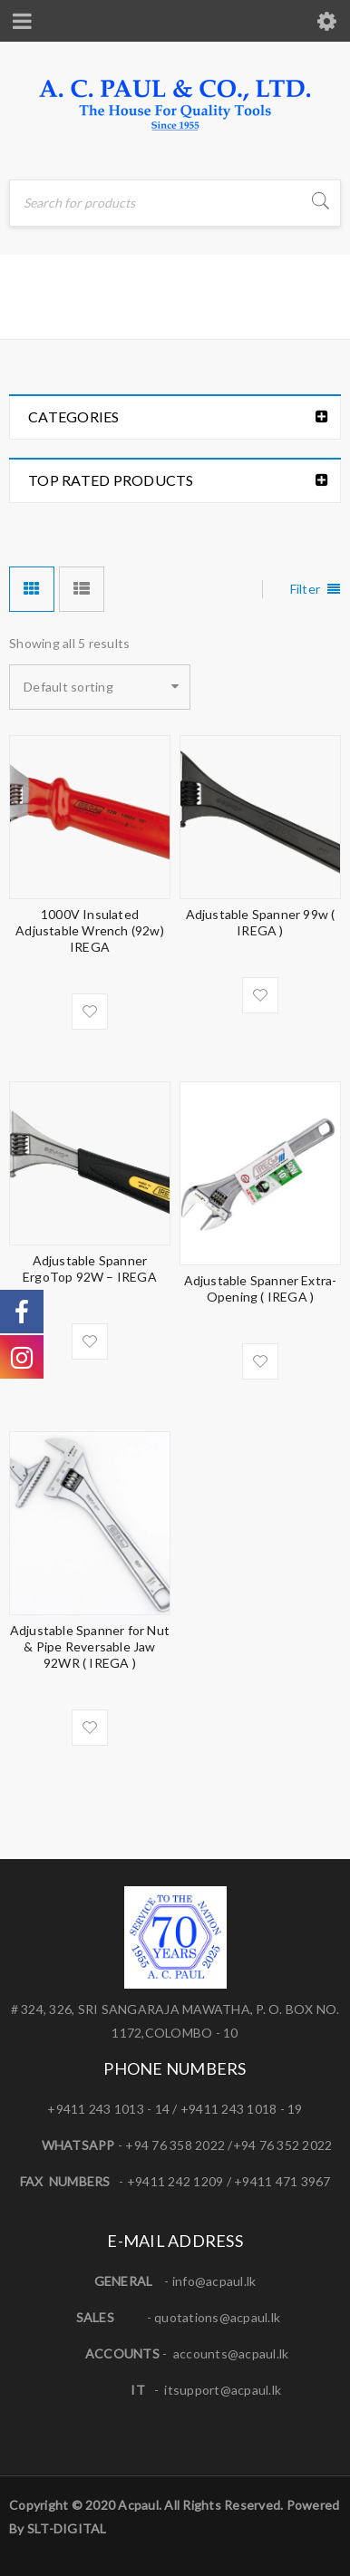 The image size is (350, 2576). I want to click on Adjustable Spanner ErgoTop 92W – IREGA, so click(90, 1268).